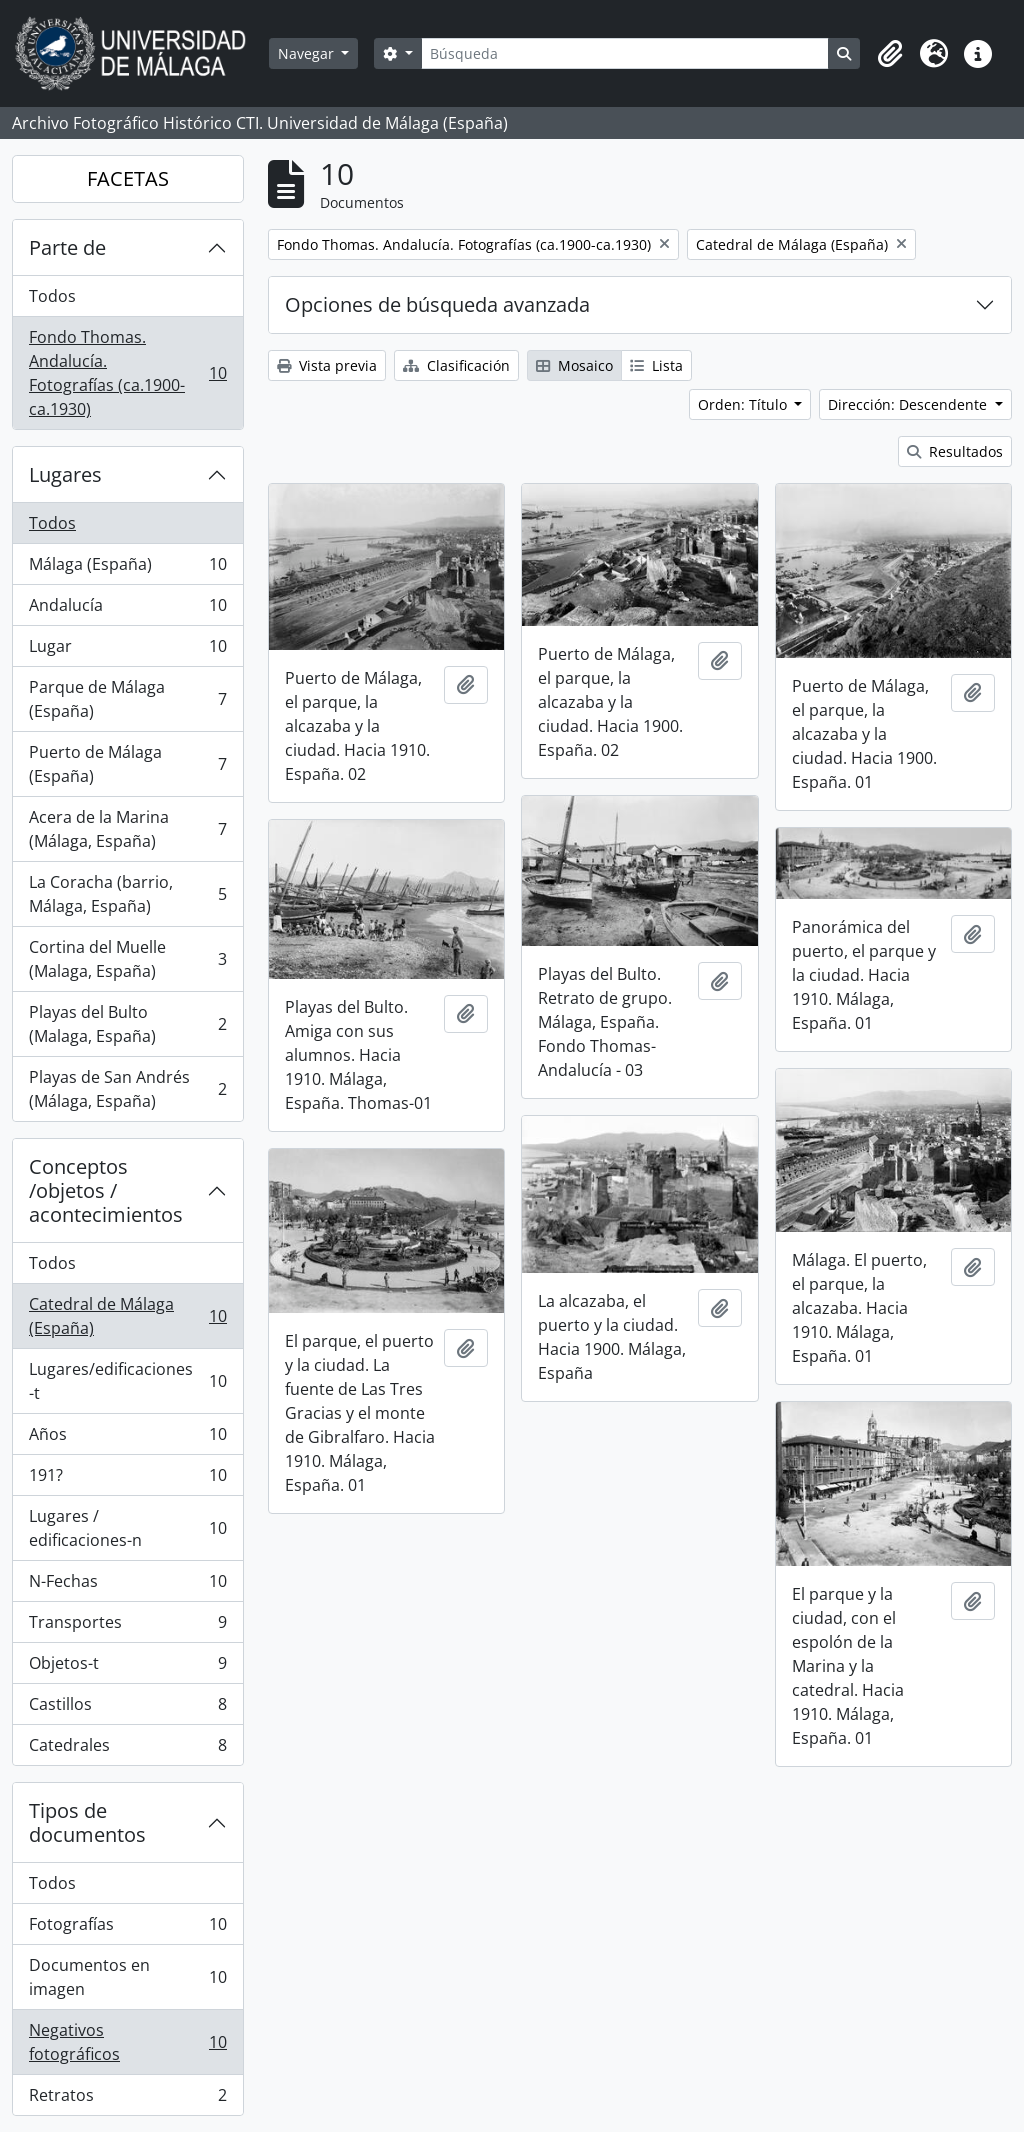  Describe the element at coordinates (128, 178) in the screenshot. I see `FACETAS` at that location.